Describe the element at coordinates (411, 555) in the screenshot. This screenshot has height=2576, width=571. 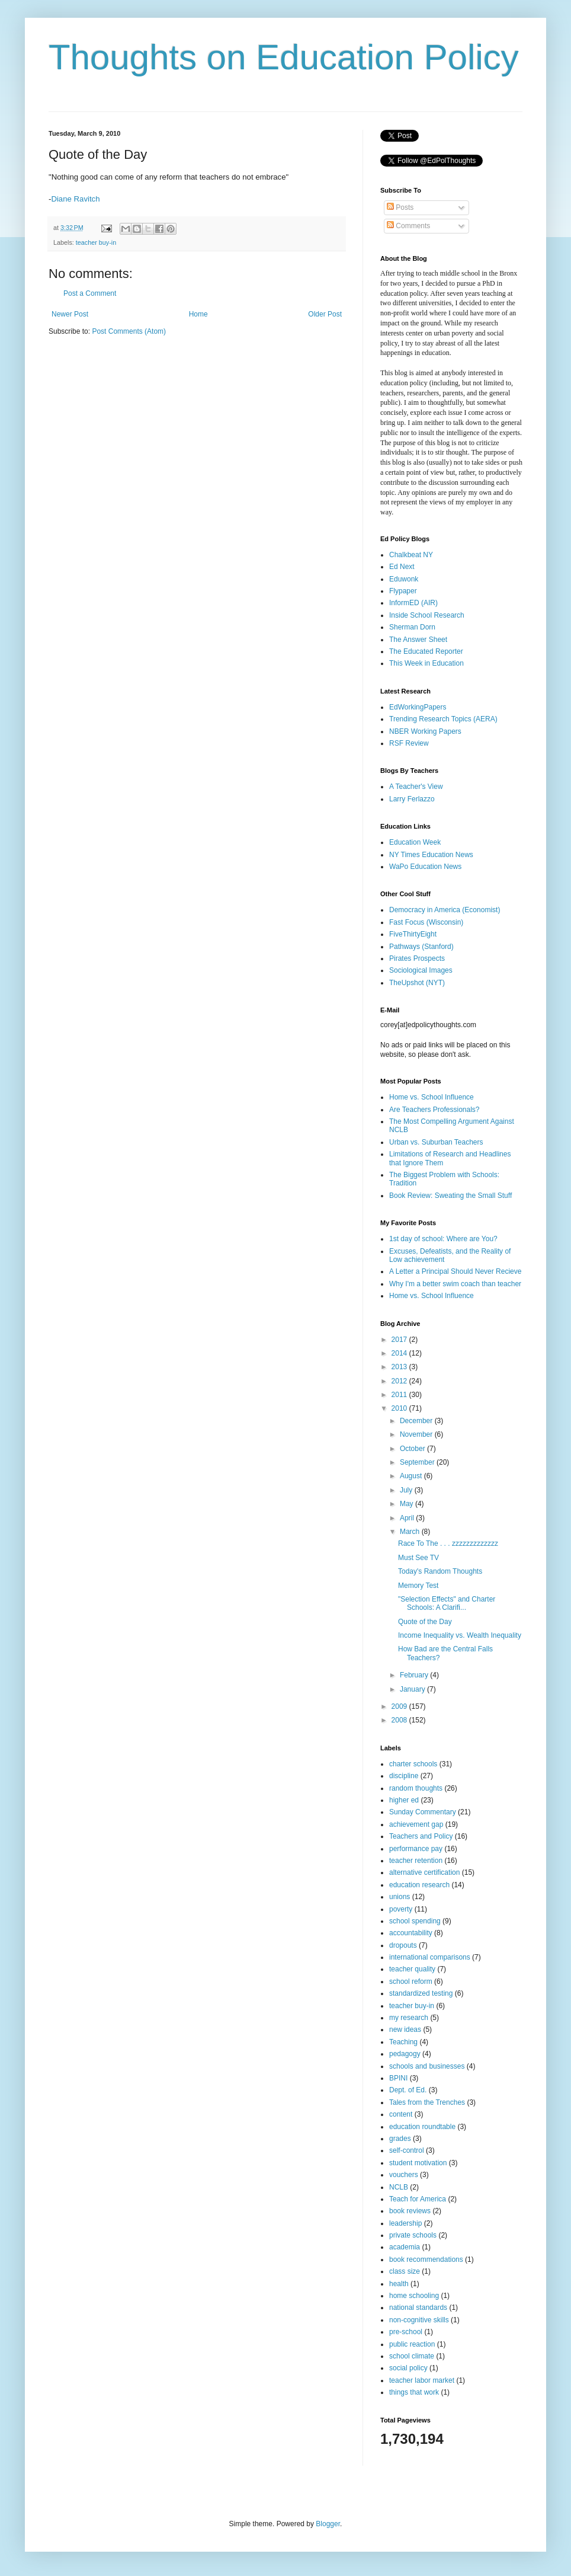
I see `Chalkbeat NY` at that location.